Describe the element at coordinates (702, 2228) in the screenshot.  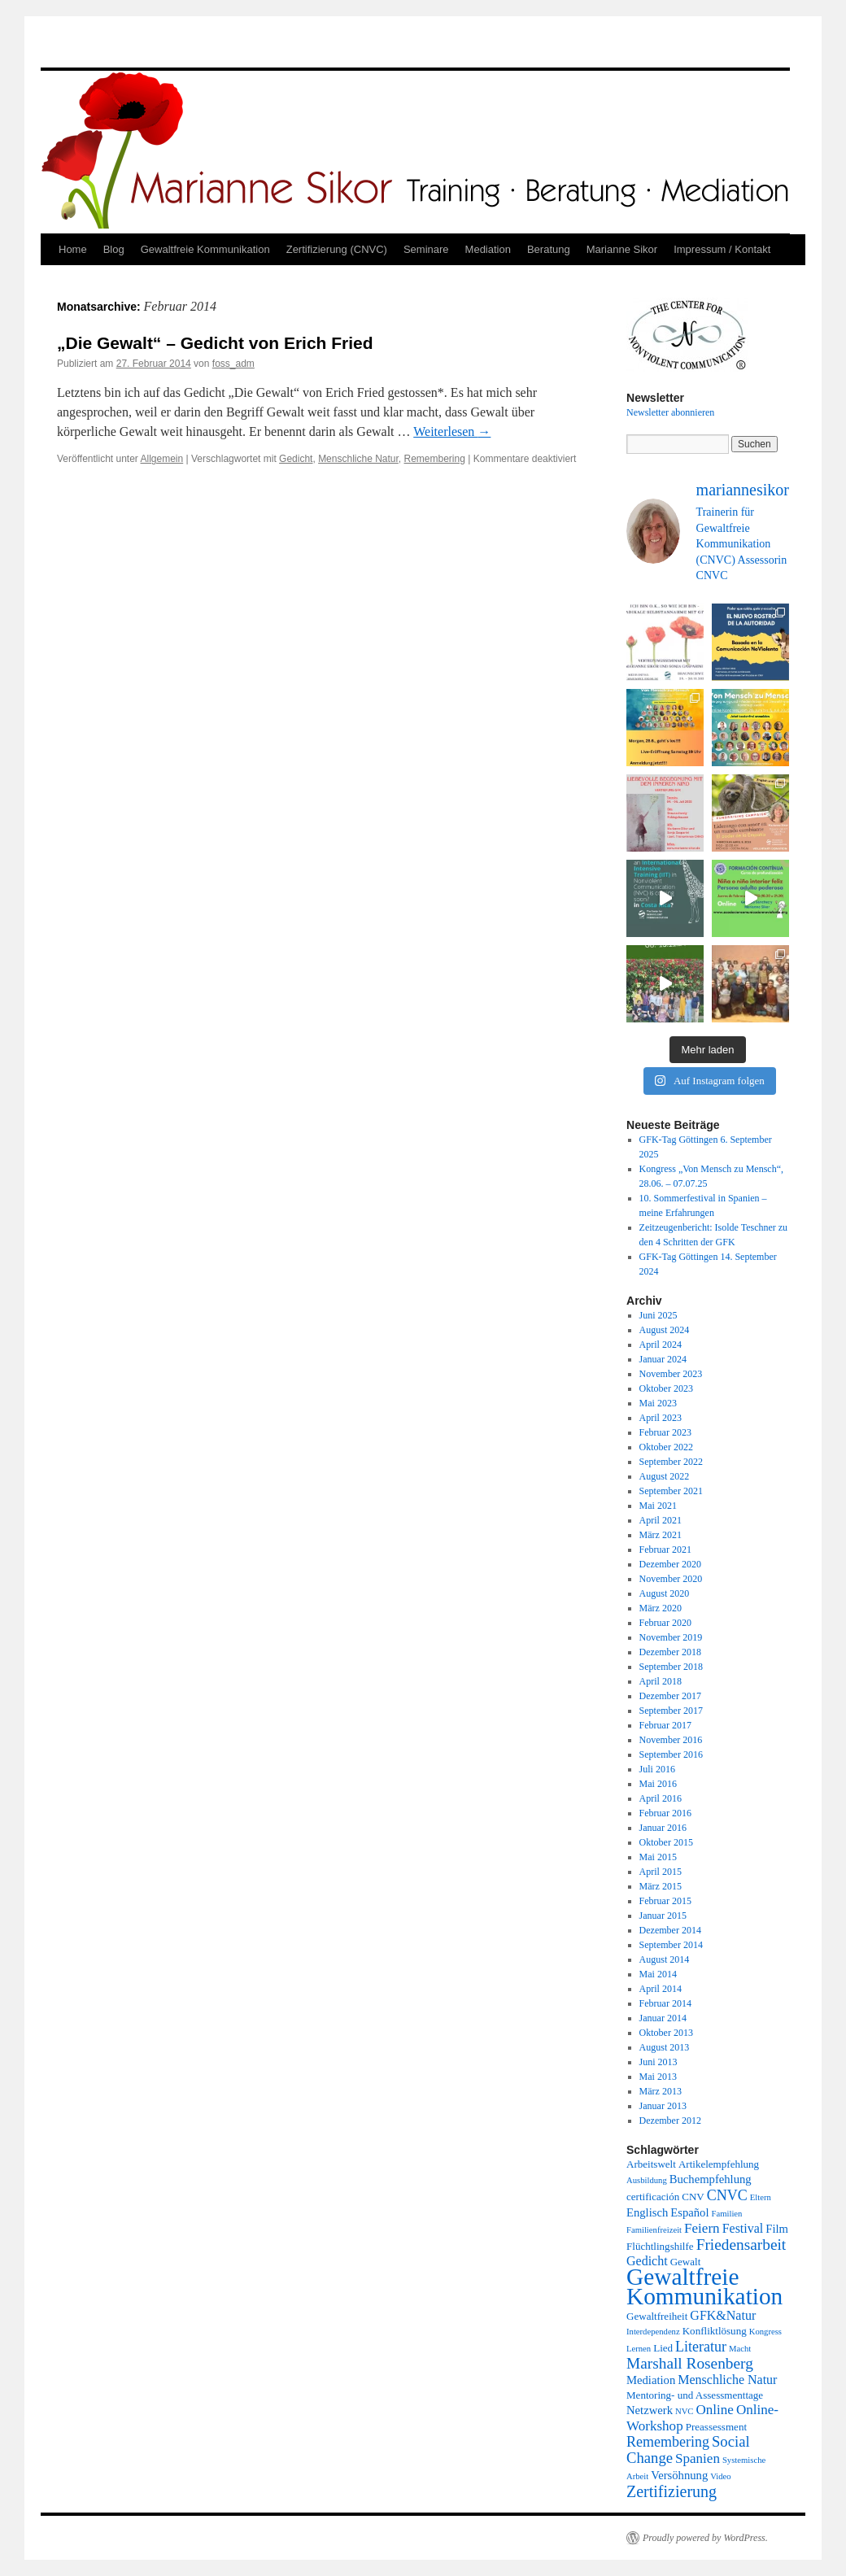
I see `Feiern [Feiern (5 Einträge)]` at that location.